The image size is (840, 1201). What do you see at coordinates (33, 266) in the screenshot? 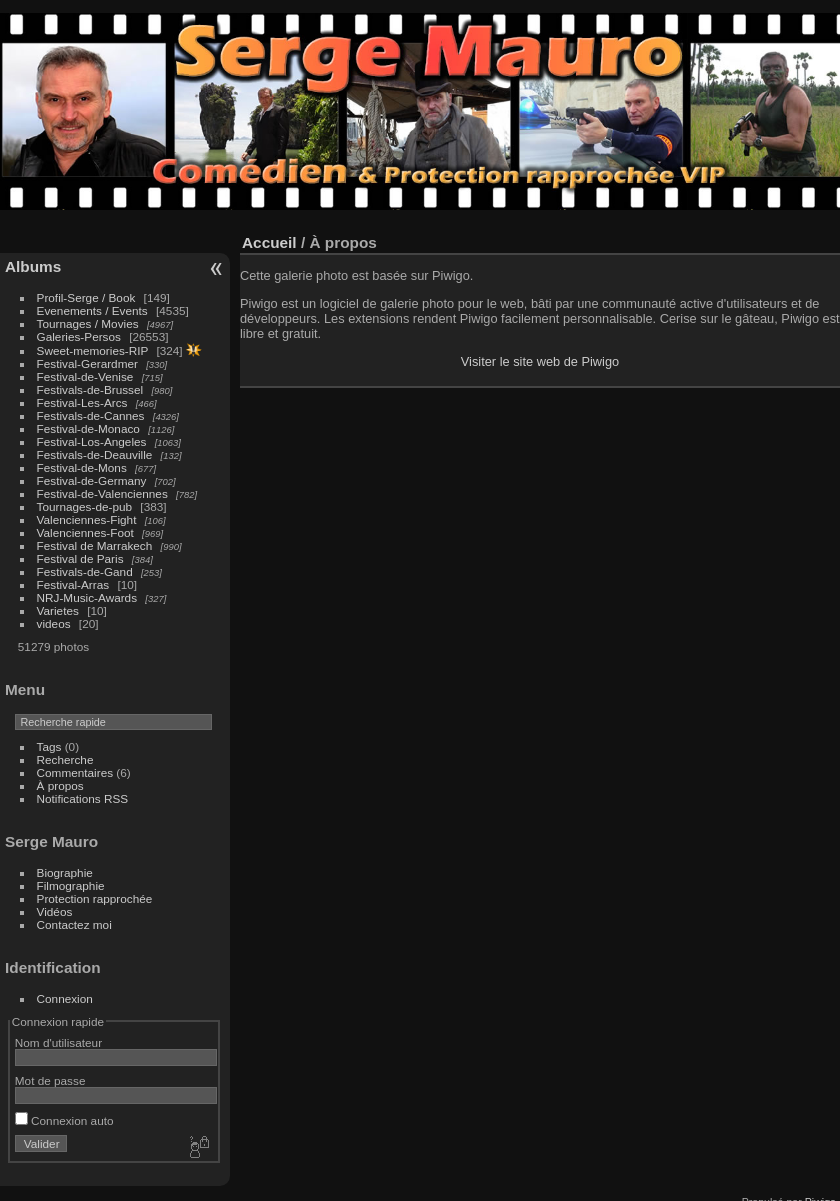
I see `Albums` at bounding box center [33, 266].